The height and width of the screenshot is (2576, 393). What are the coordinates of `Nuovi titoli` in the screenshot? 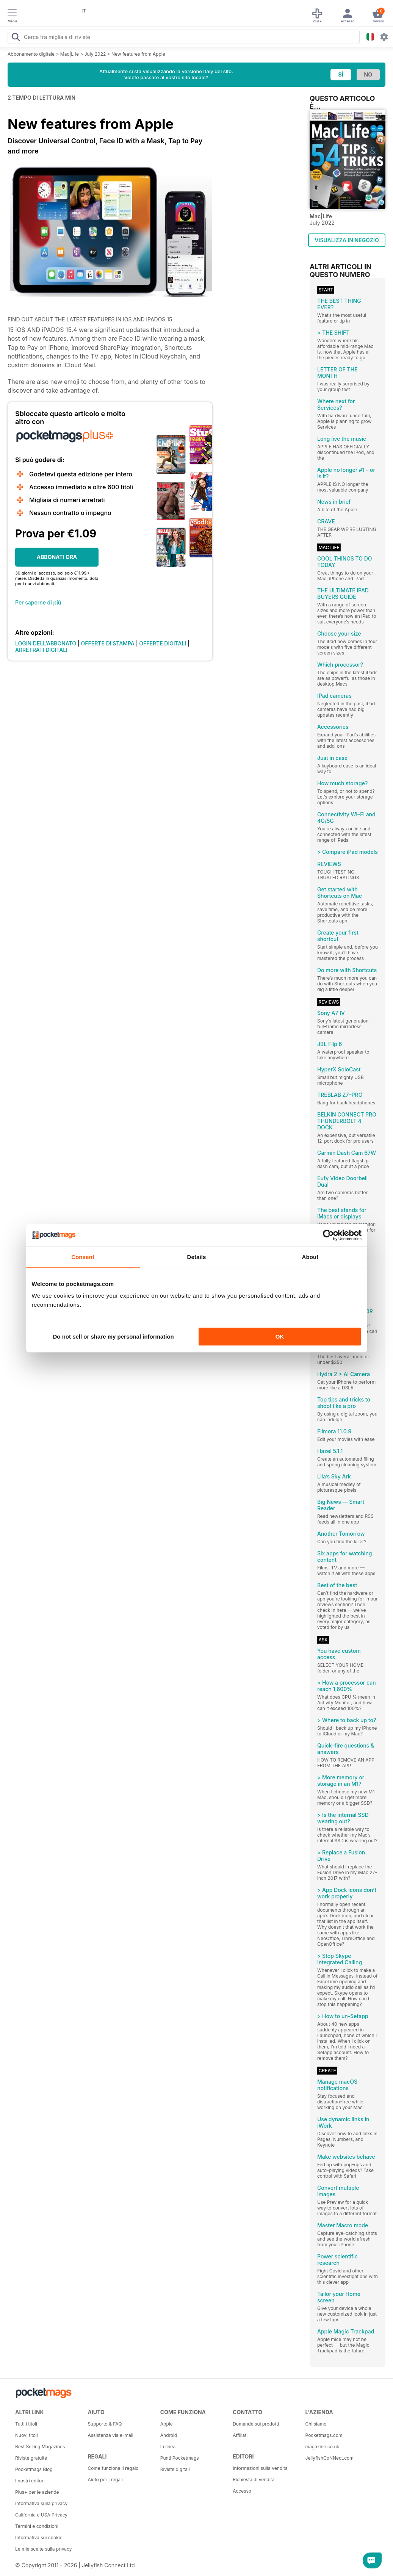 It's located at (26, 2435).